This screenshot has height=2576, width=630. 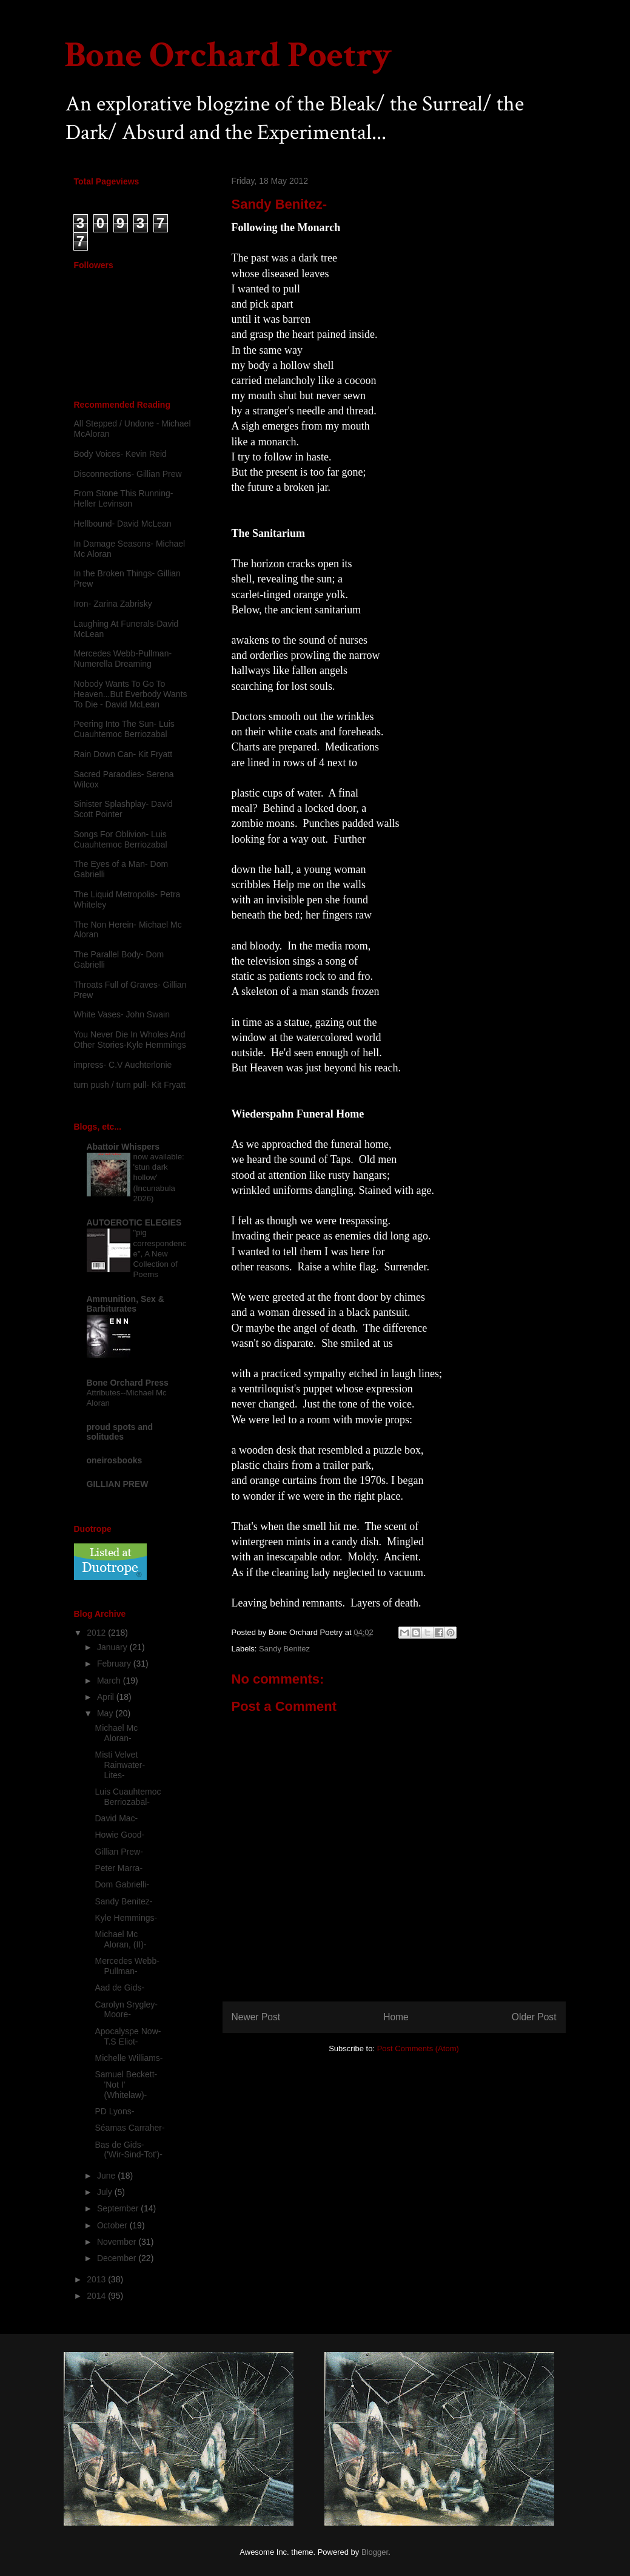 I want to click on 2013, so click(x=97, y=2279).